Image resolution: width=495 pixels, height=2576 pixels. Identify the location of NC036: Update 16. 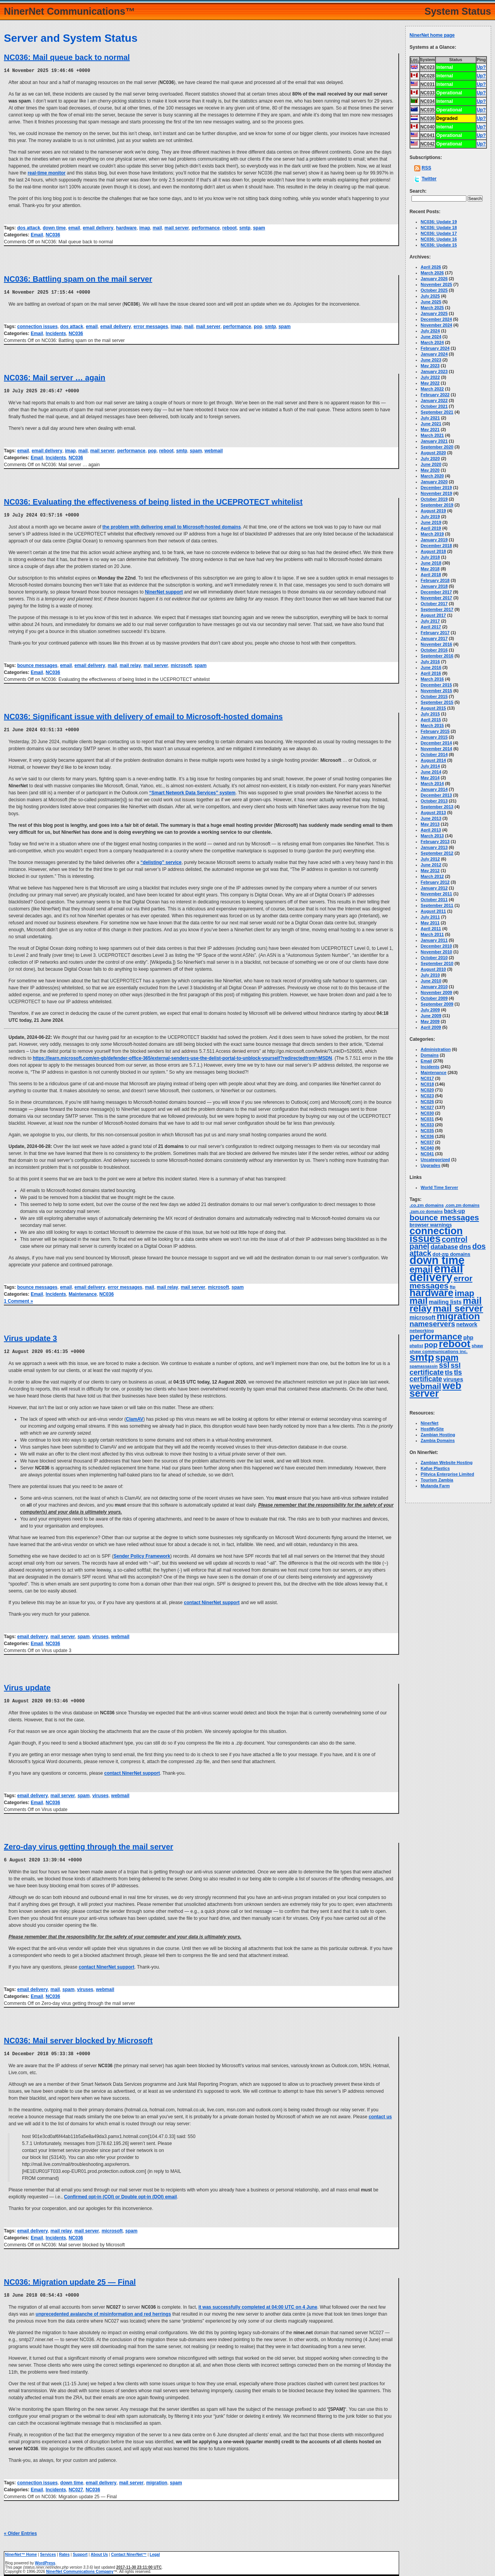
(439, 239).